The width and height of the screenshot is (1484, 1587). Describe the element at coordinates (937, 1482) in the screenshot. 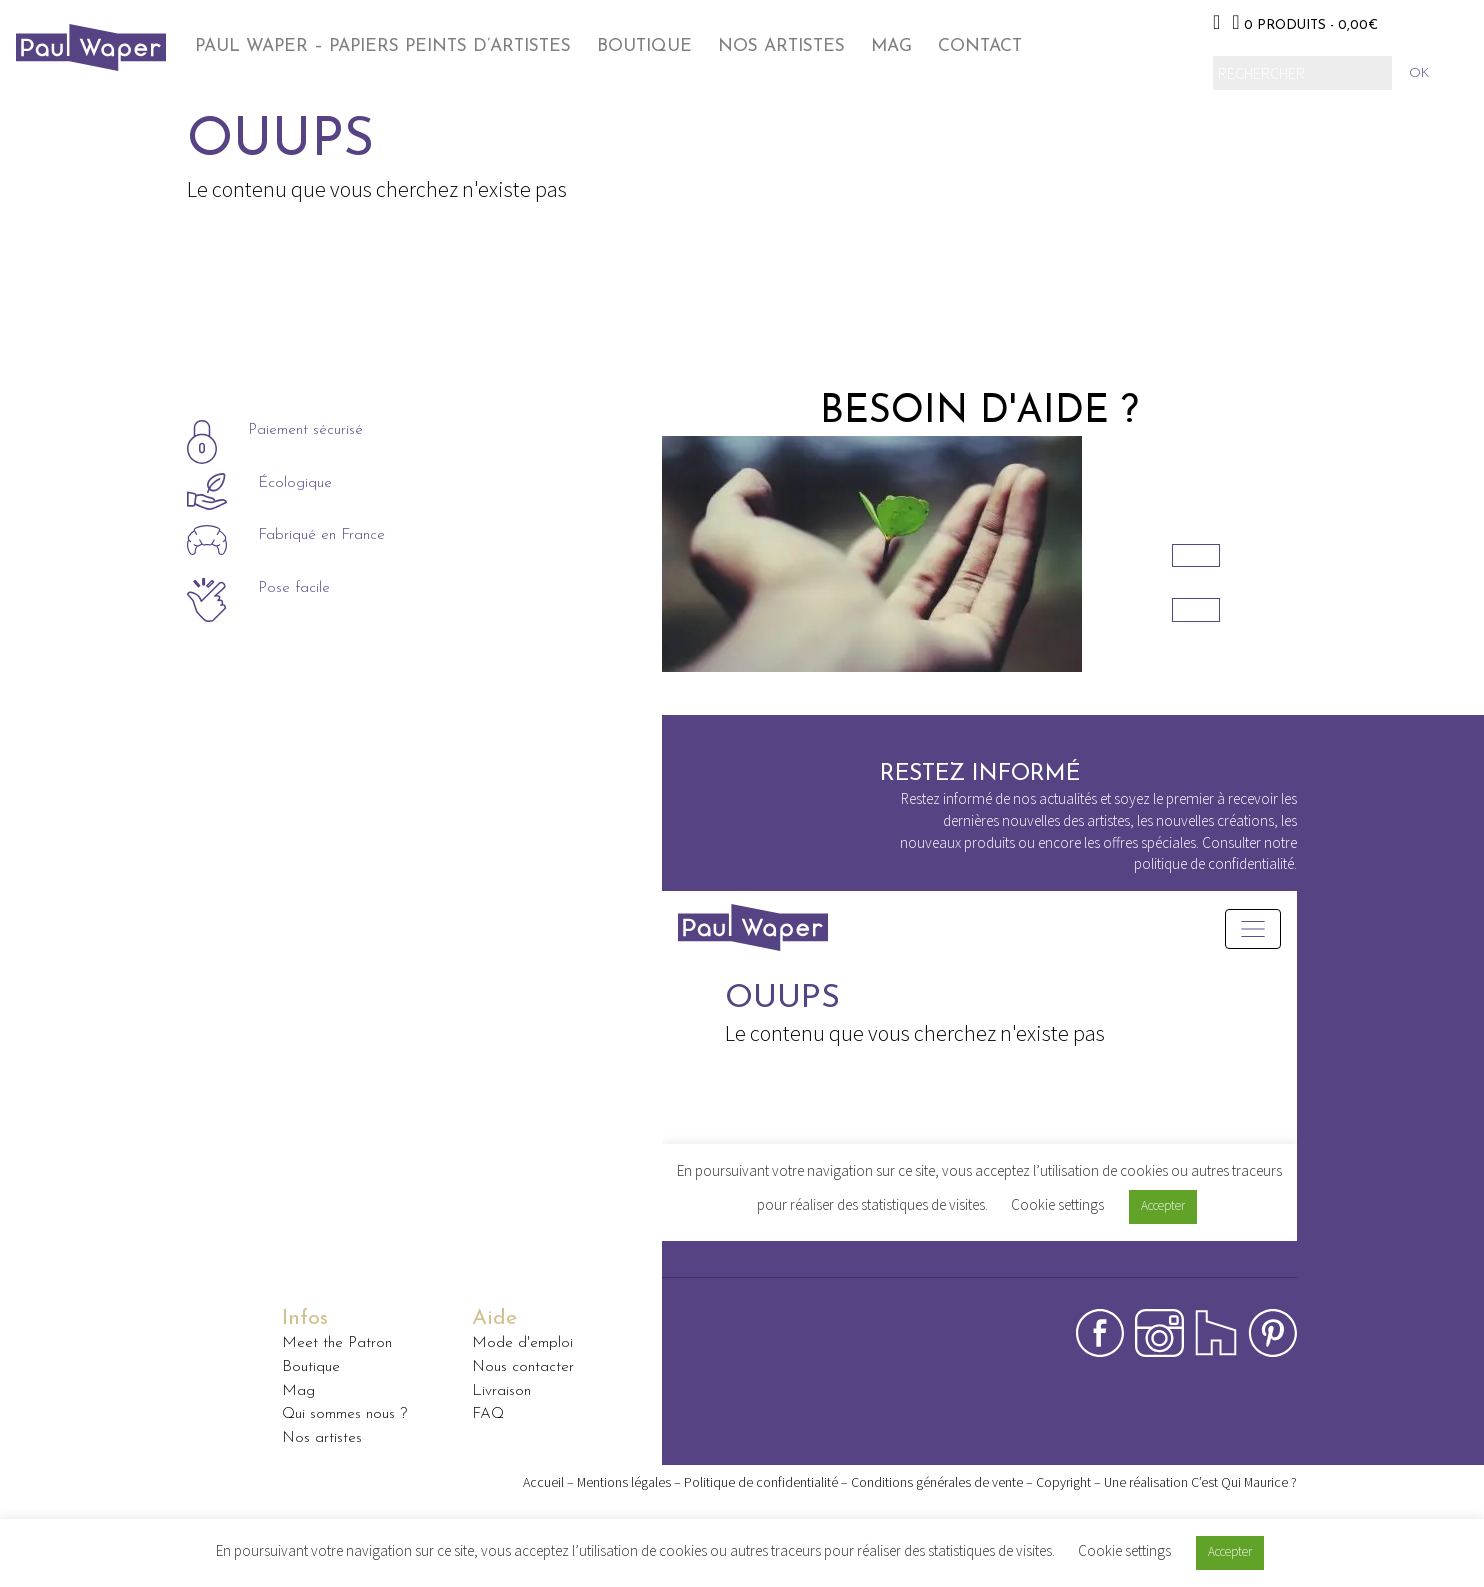

I see `Conditions générales de vente` at that location.